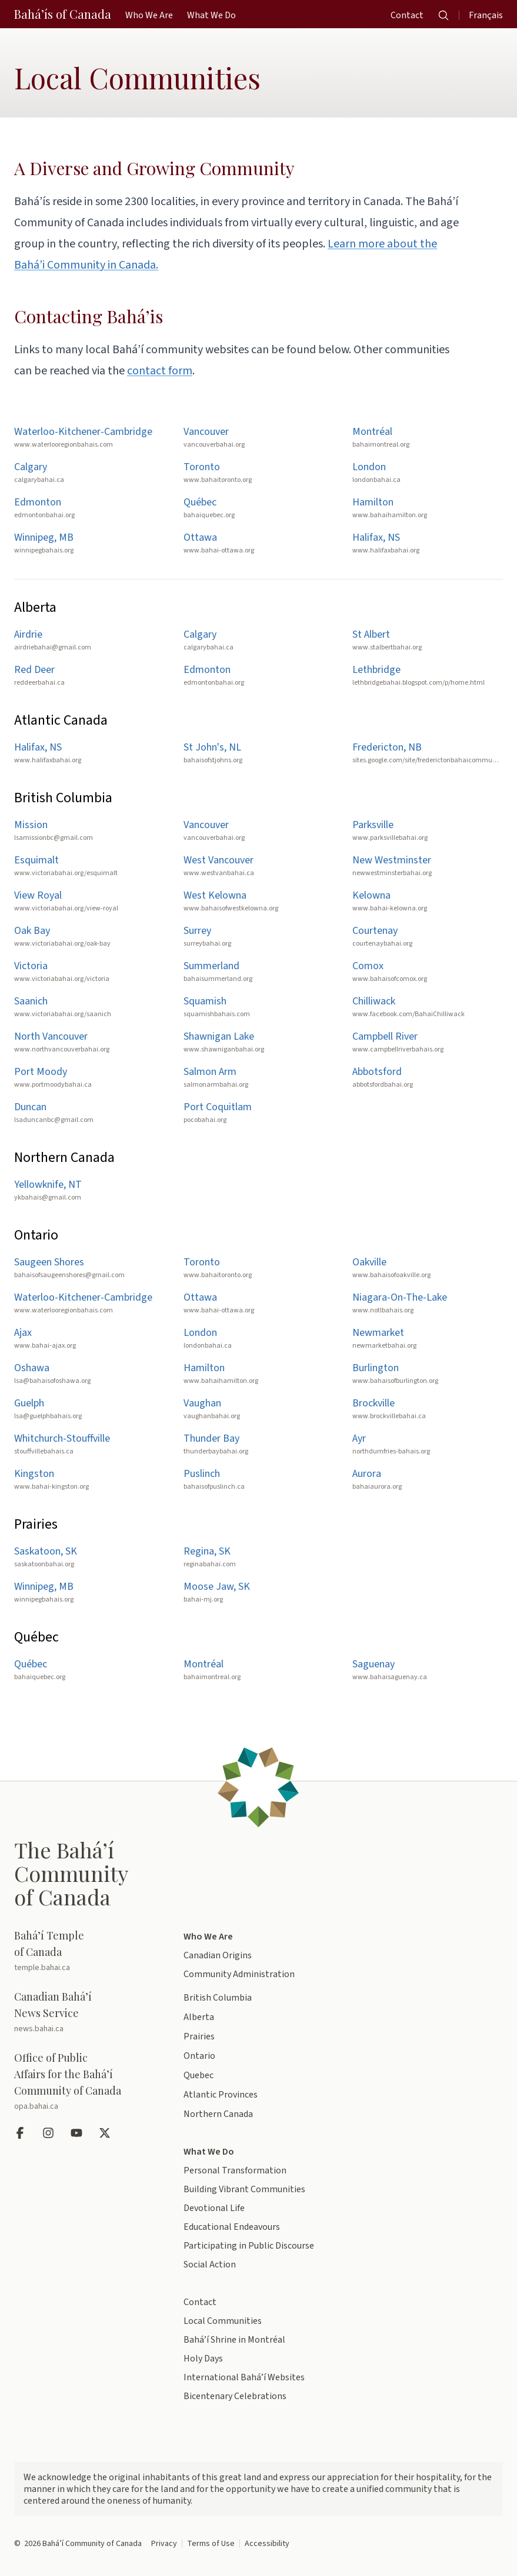 Image resolution: width=517 pixels, height=2576 pixels. What do you see at coordinates (234, 2339) in the screenshot?
I see `Bahá’í Shrine in Montréal` at bounding box center [234, 2339].